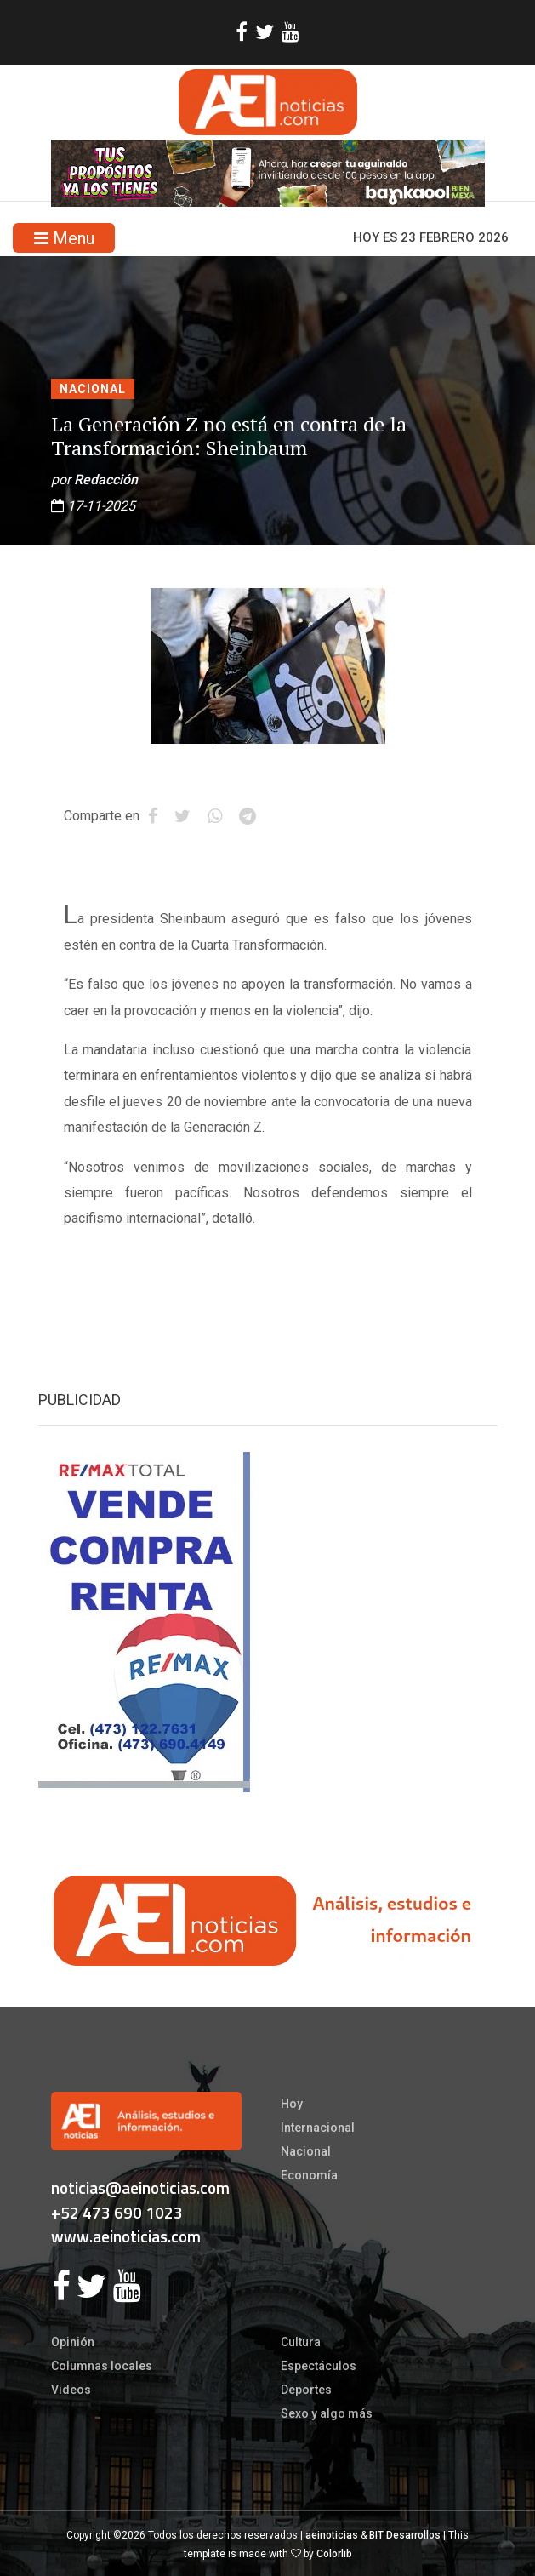 The height and width of the screenshot is (2576, 535). I want to click on aeinoticias, so click(331, 2535).